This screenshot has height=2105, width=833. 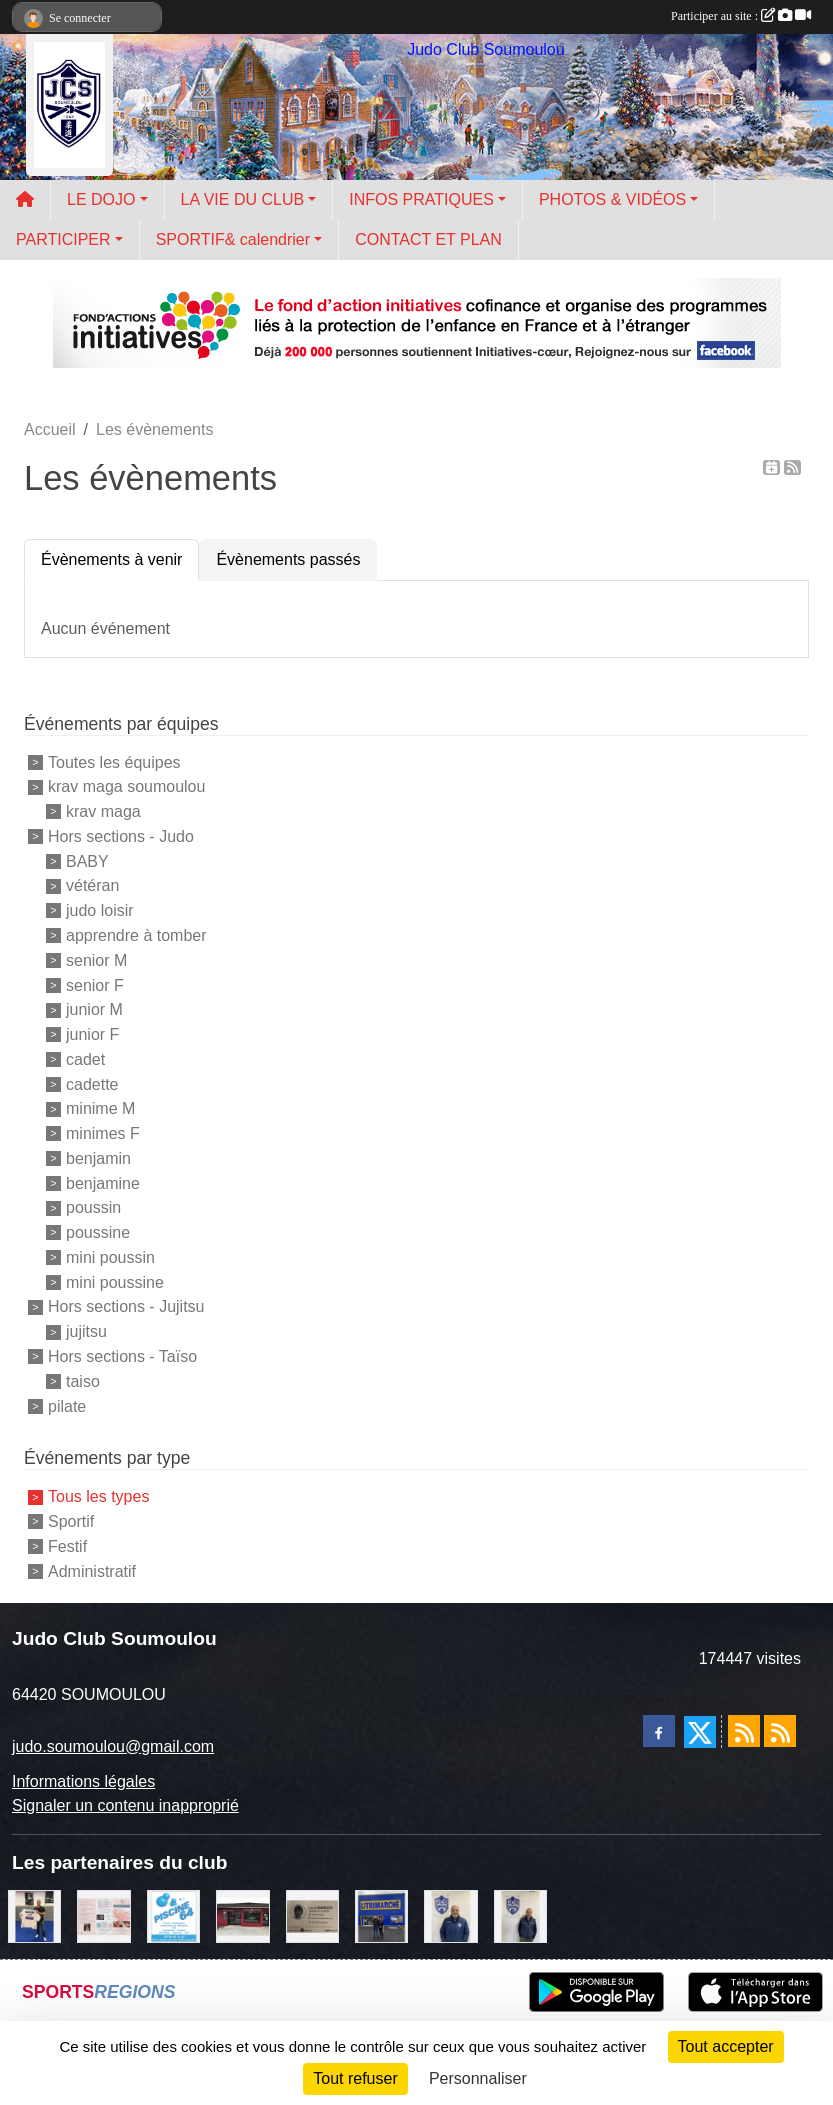 What do you see at coordinates (92, 885) in the screenshot?
I see `vétéran` at bounding box center [92, 885].